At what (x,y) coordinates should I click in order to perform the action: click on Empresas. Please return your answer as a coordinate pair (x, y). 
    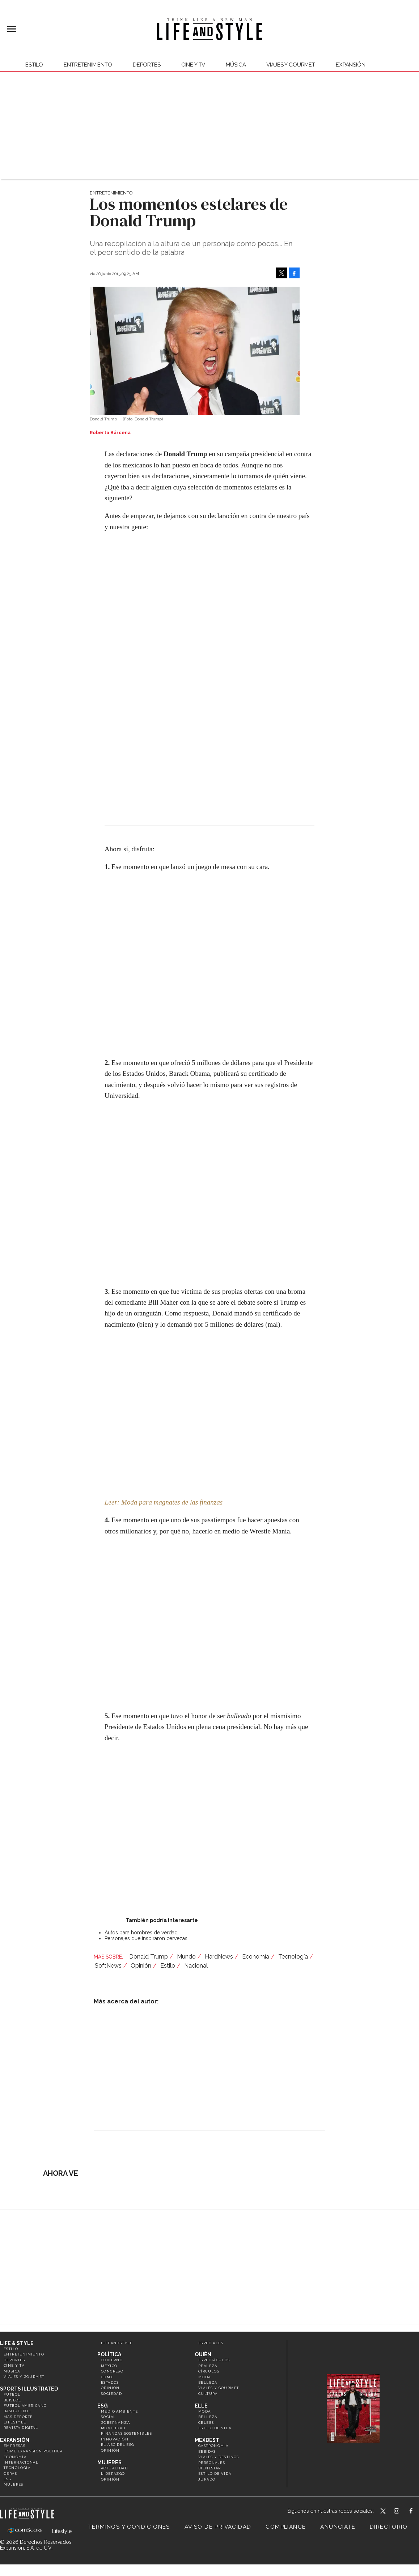
    Looking at the image, I should click on (14, 2446).